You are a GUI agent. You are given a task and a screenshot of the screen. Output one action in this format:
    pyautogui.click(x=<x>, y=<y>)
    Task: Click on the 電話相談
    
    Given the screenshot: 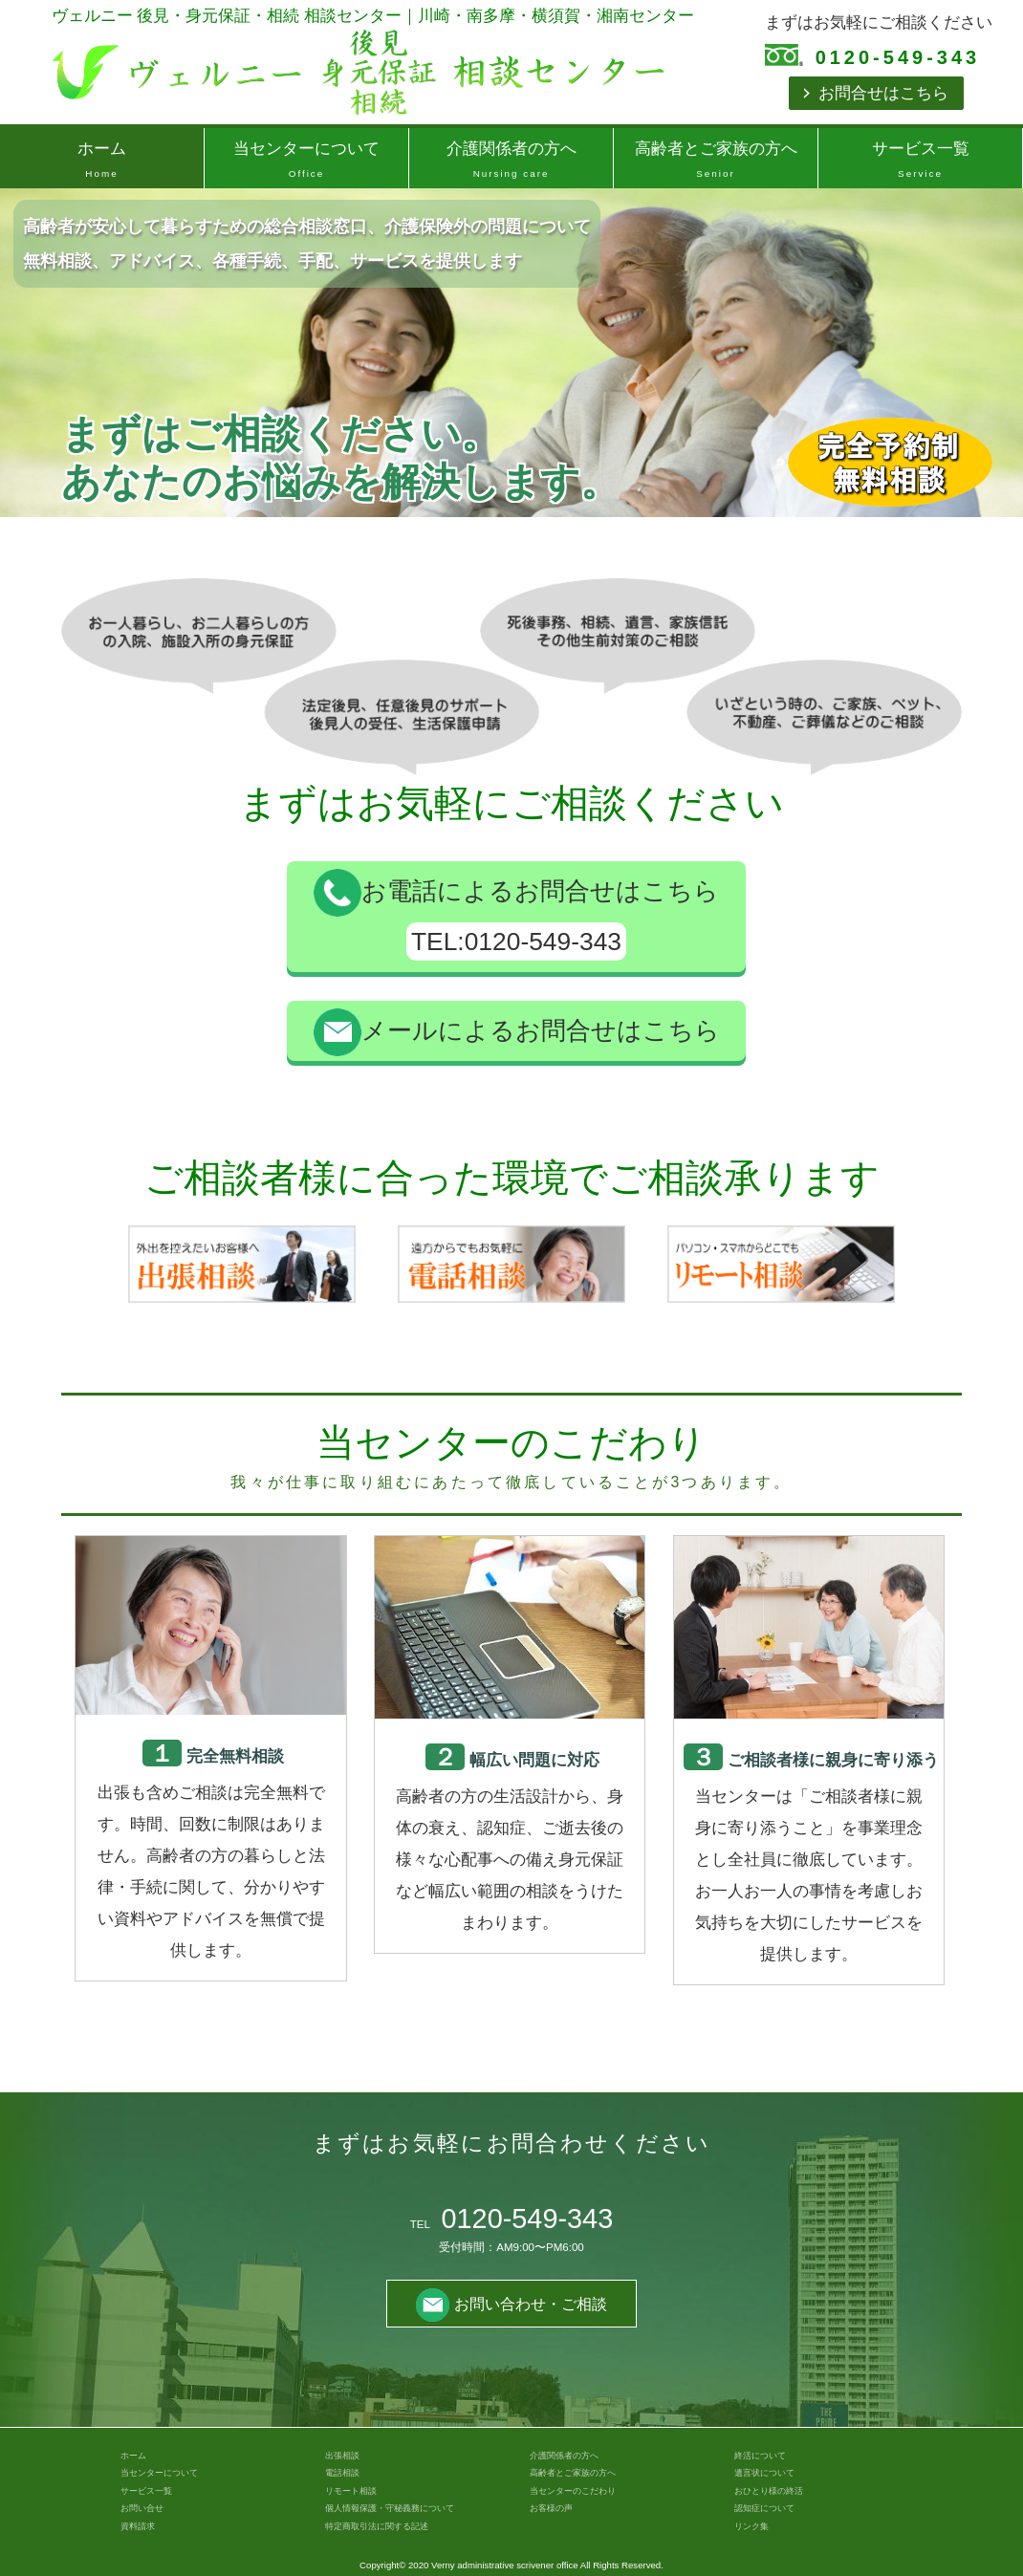 What is the action you would take?
    pyautogui.click(x=342, y=2473)
    